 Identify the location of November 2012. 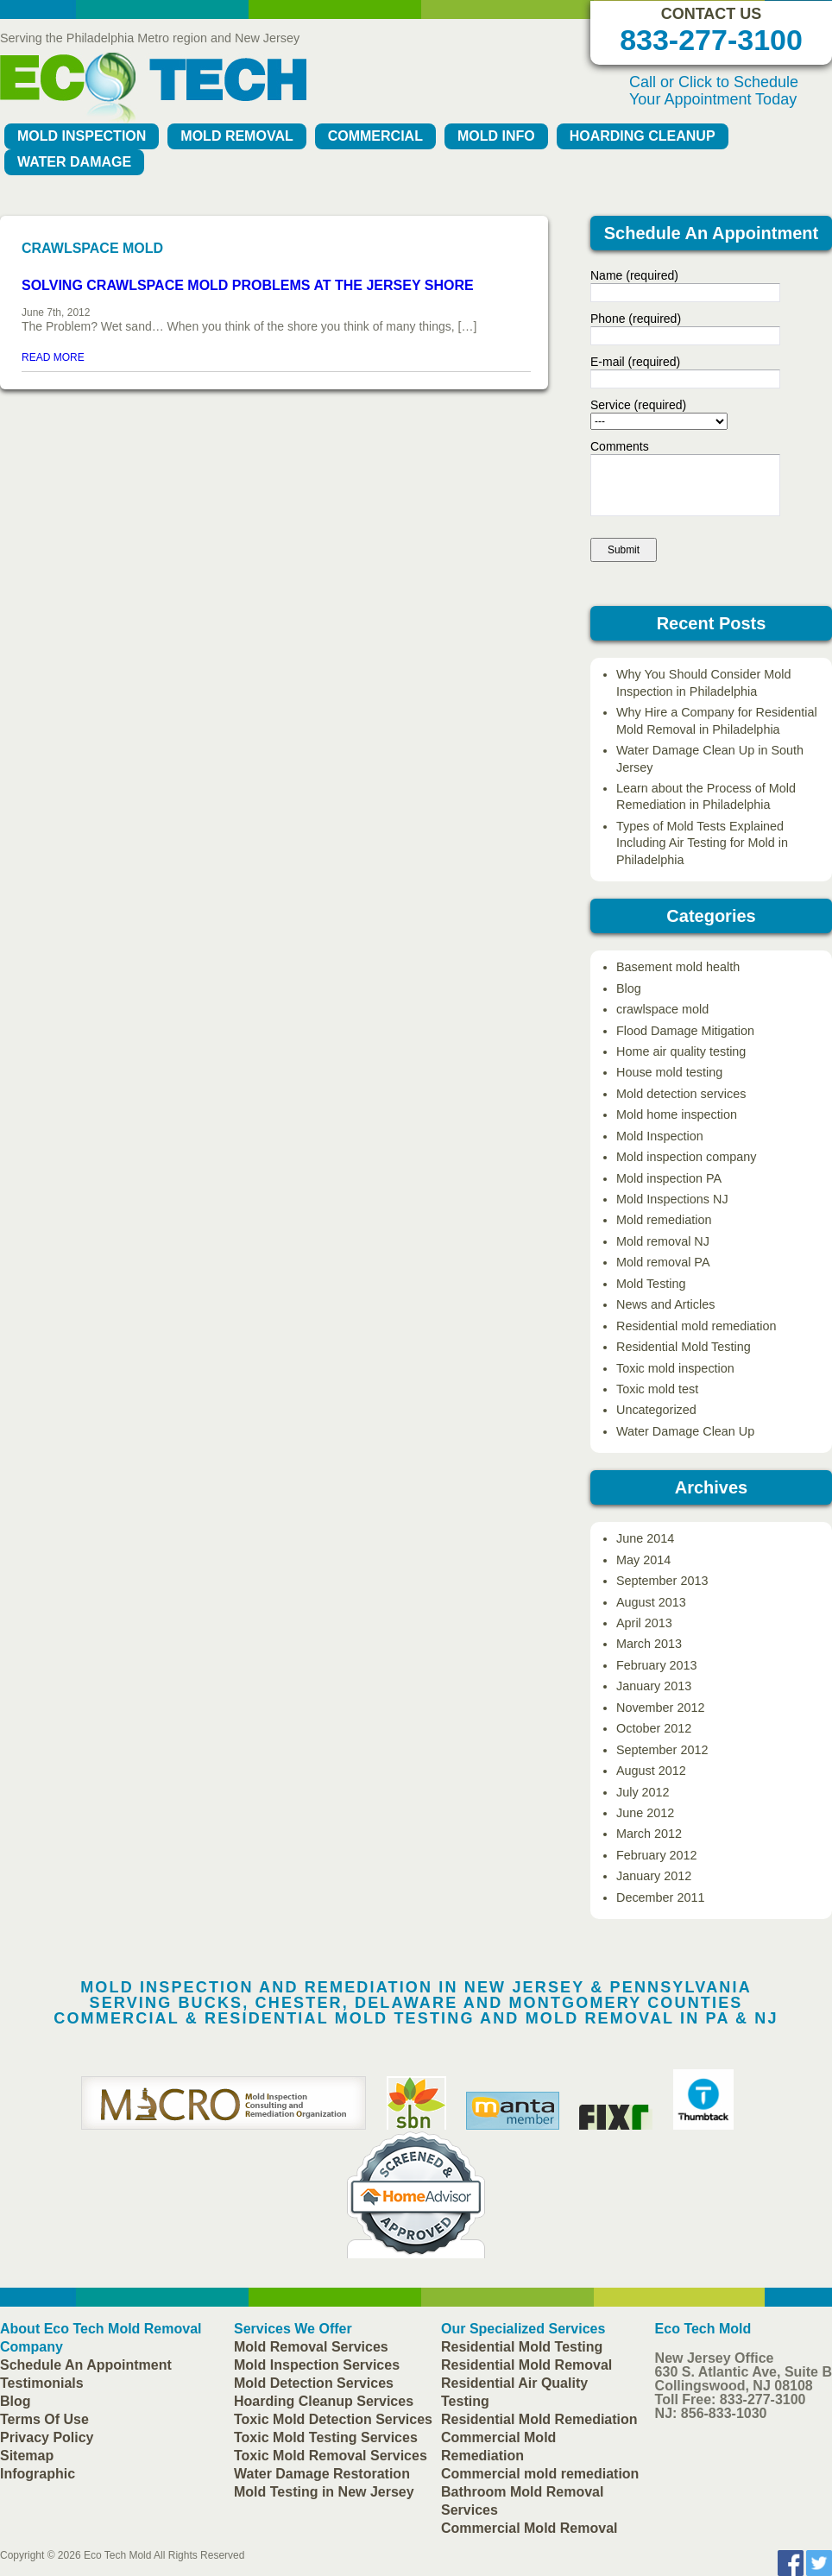
(660, 1707).